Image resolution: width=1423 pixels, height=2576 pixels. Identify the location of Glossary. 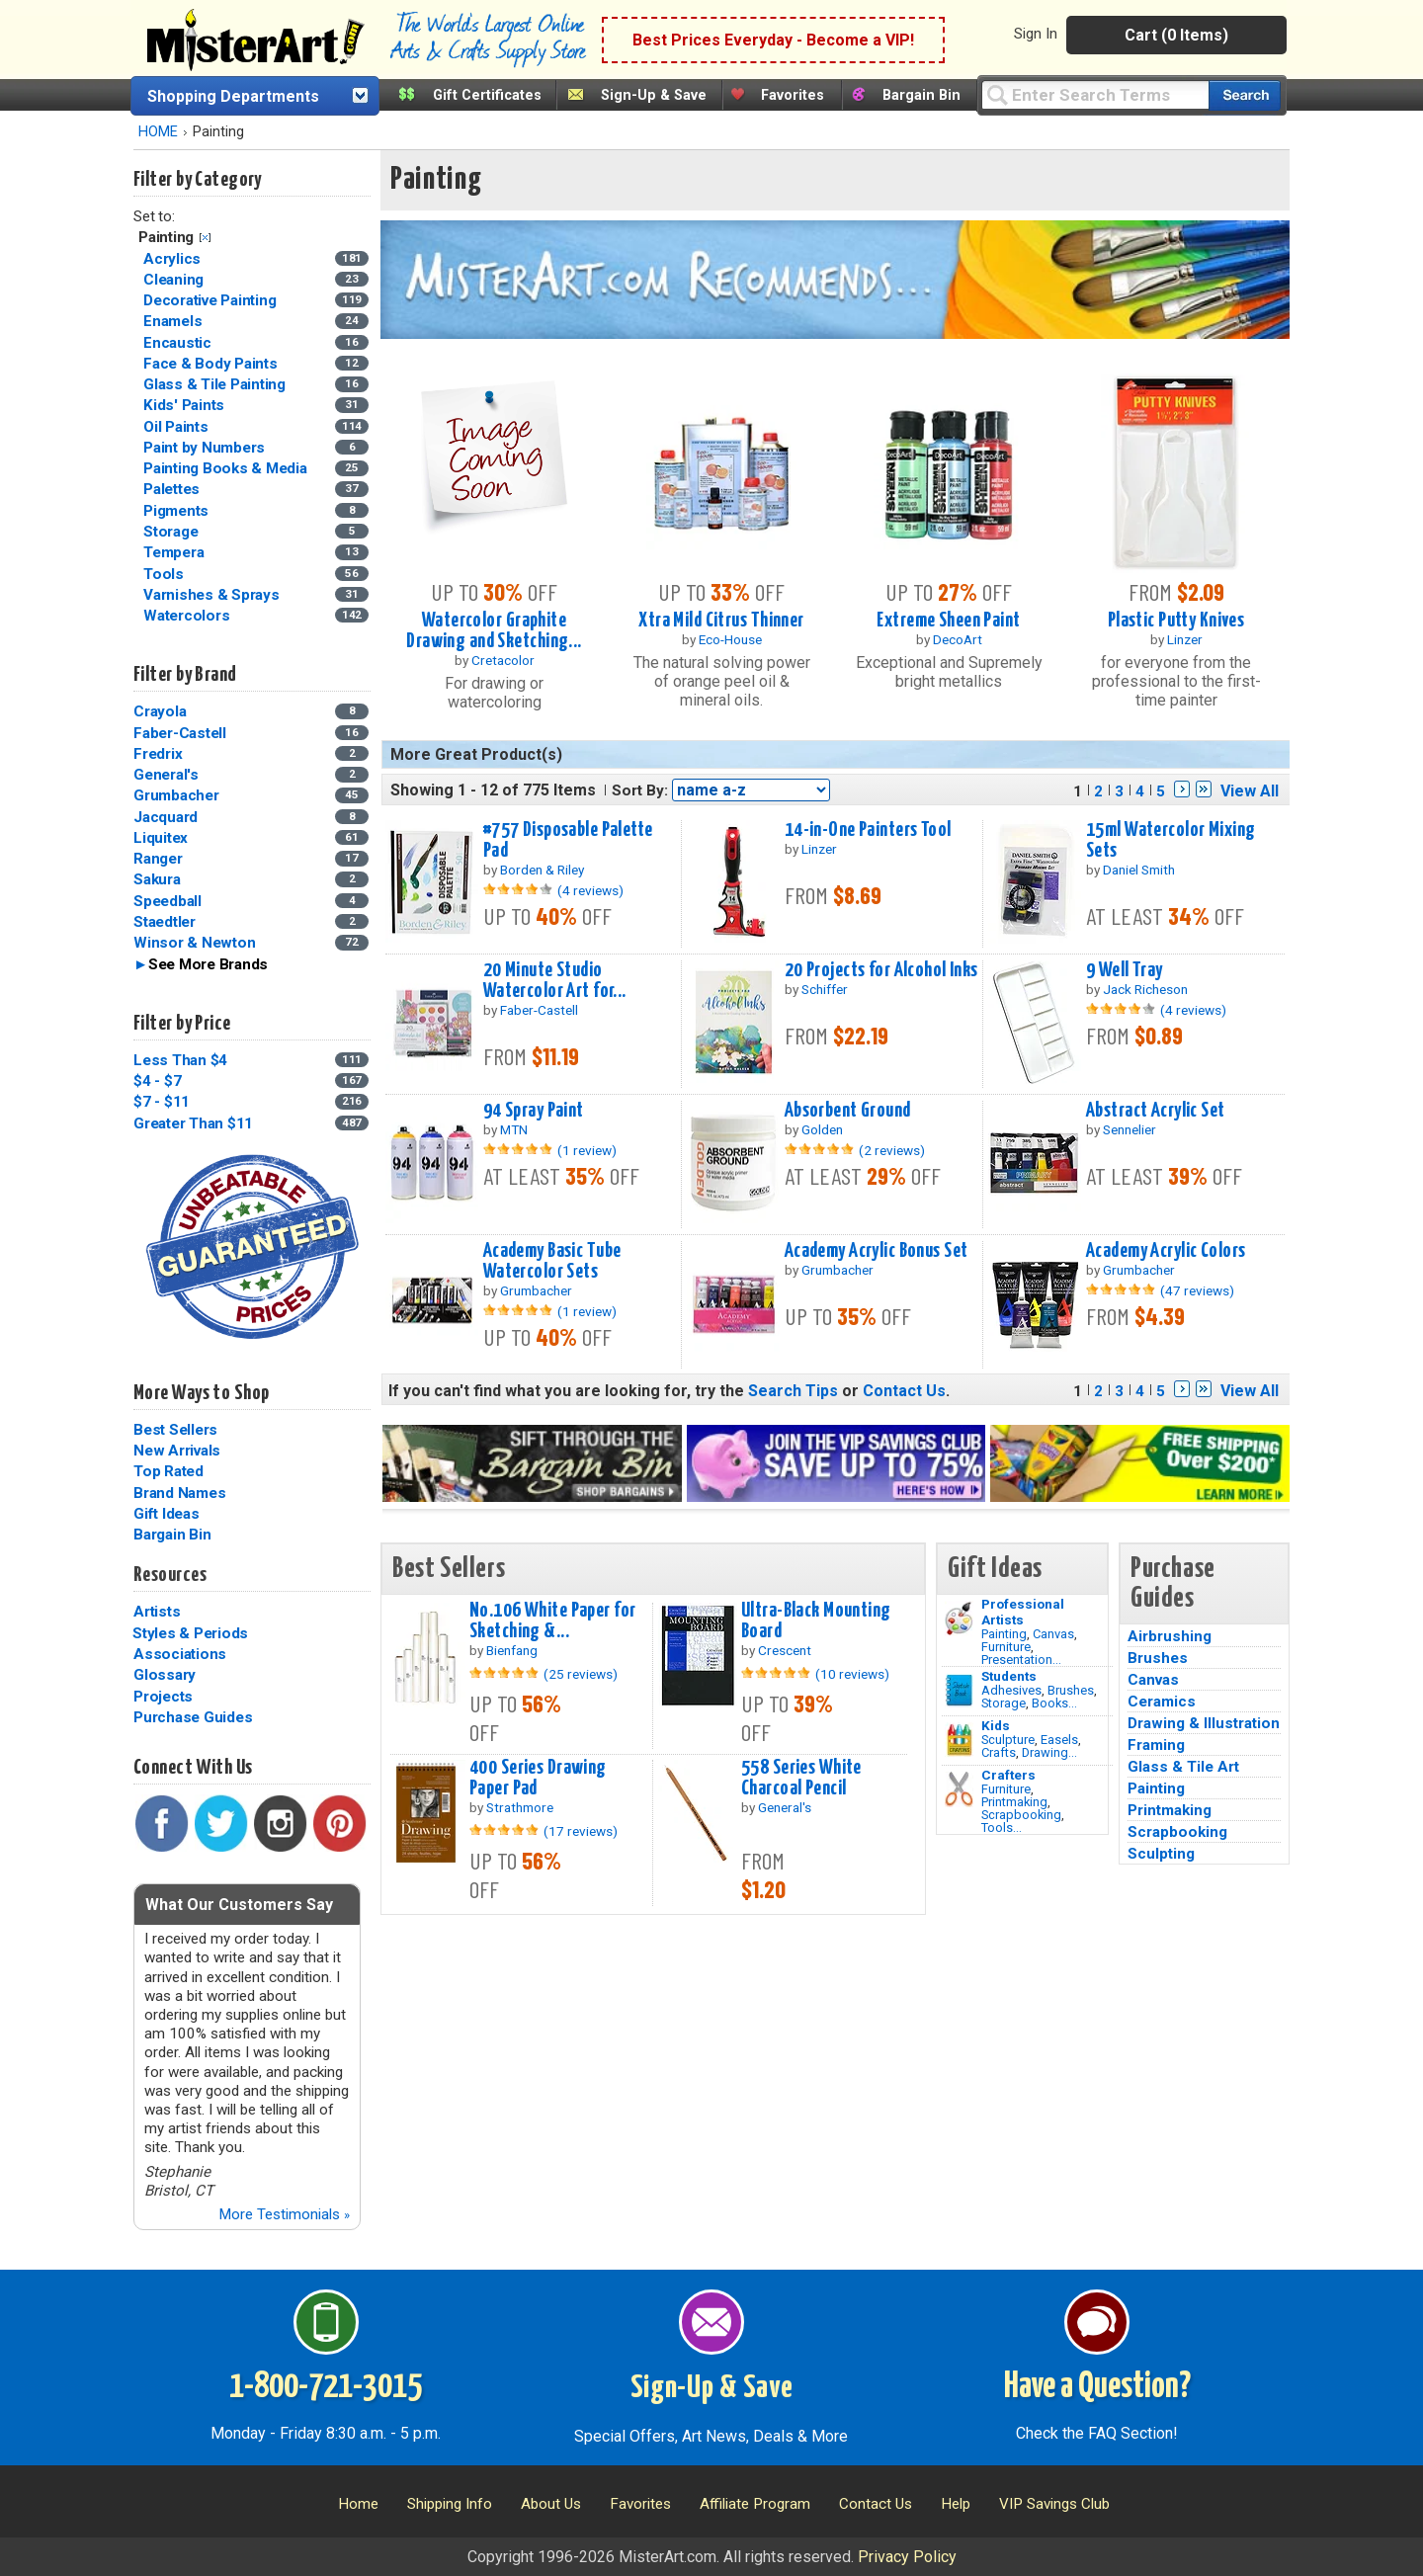
(164, 1675).